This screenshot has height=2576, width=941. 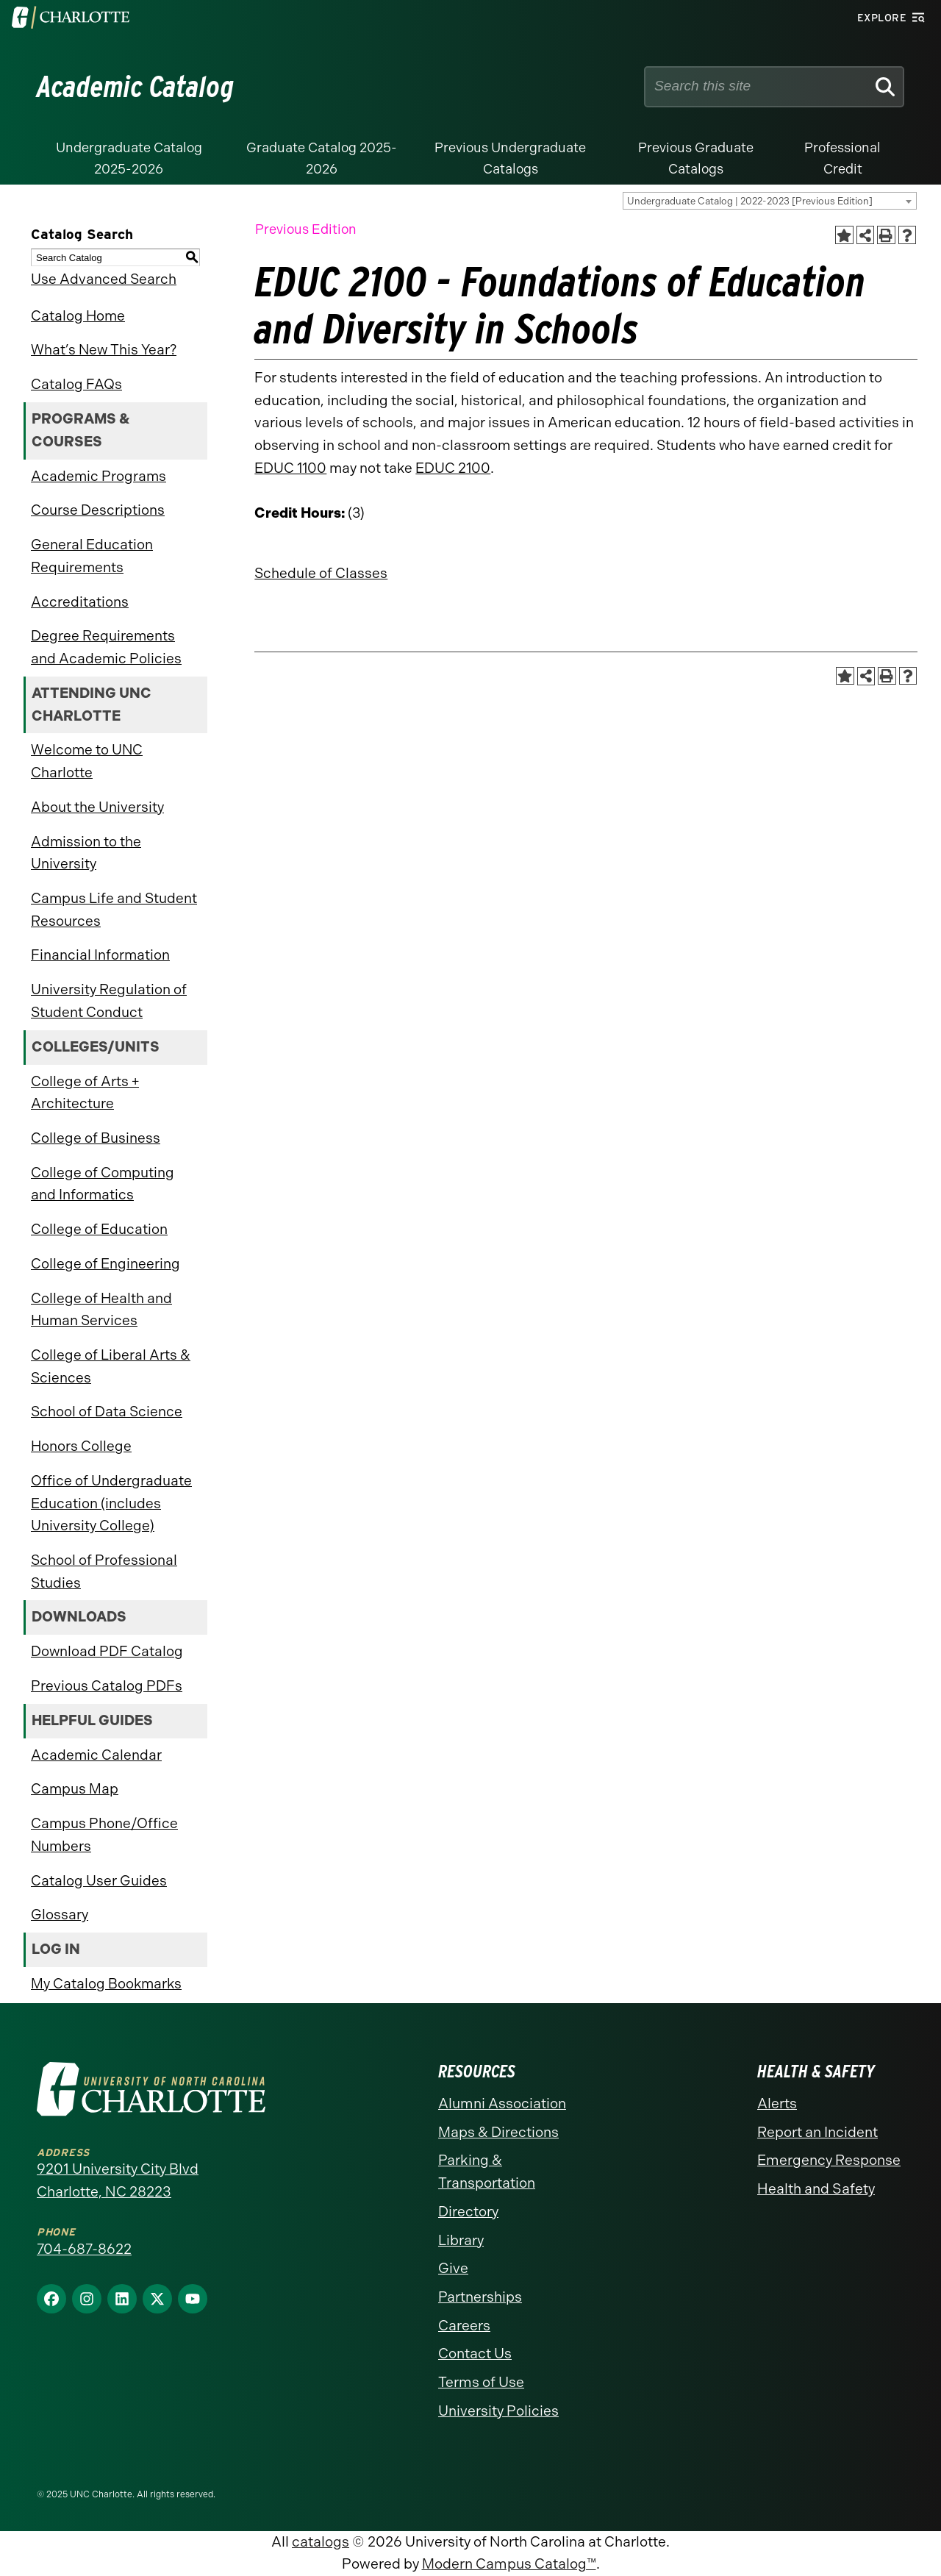 I want to click on Library, so click(x=461, y=2240).